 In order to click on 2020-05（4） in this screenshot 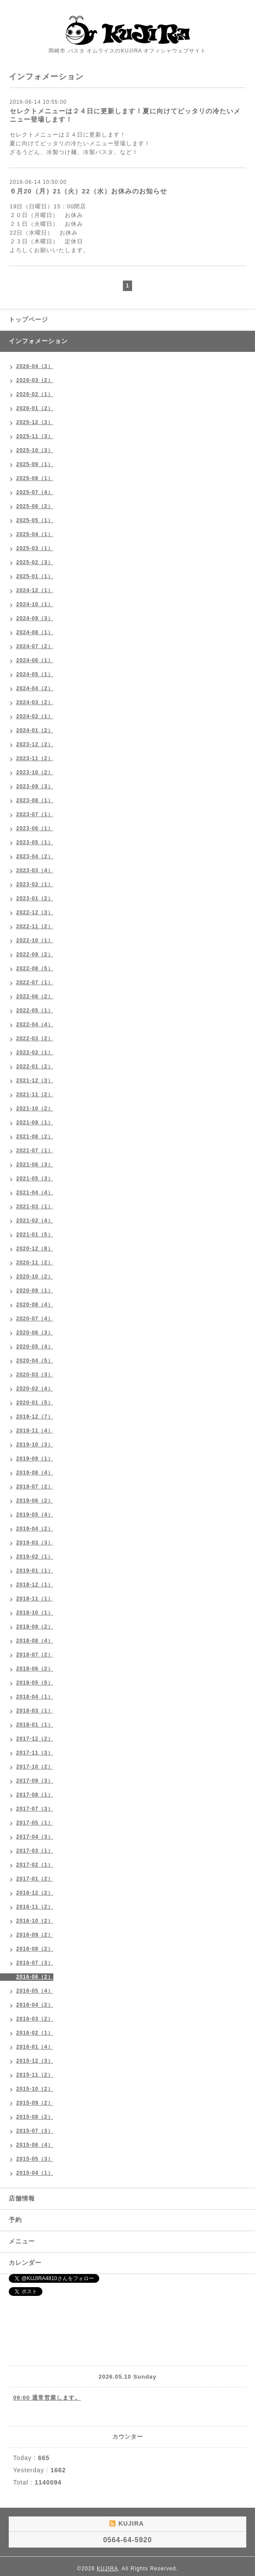, I will do `click(34, 1347)`.